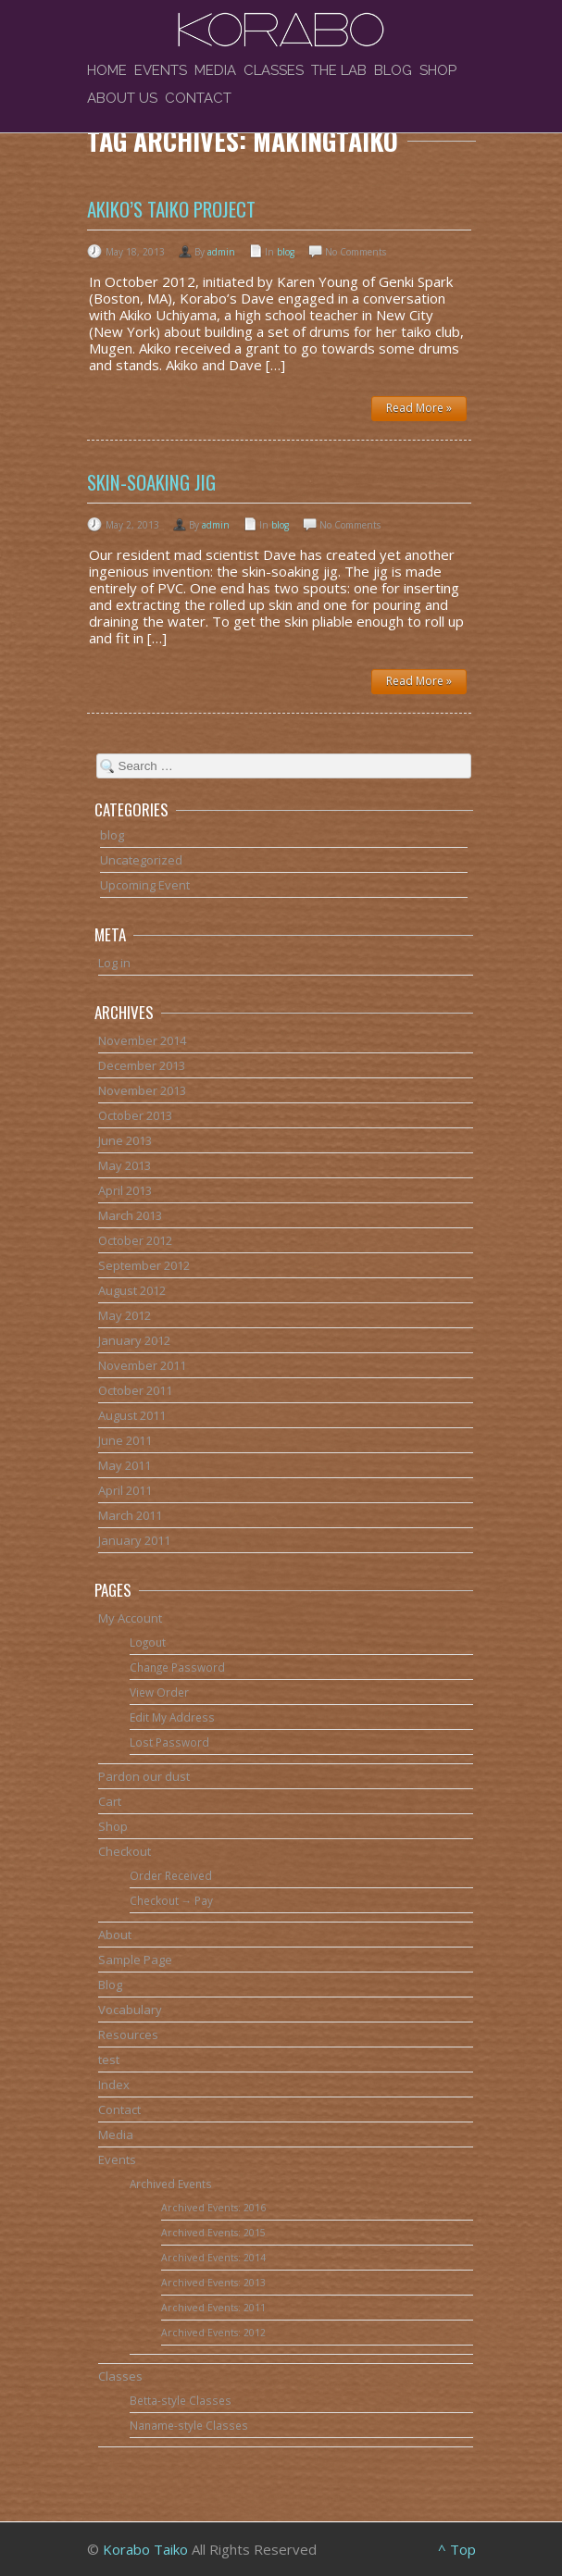 The height and width of the screenshot is (2576, 562). Describe the element at coordinates (132, 1415) in the screenshot. I see `August 2011` at that location.